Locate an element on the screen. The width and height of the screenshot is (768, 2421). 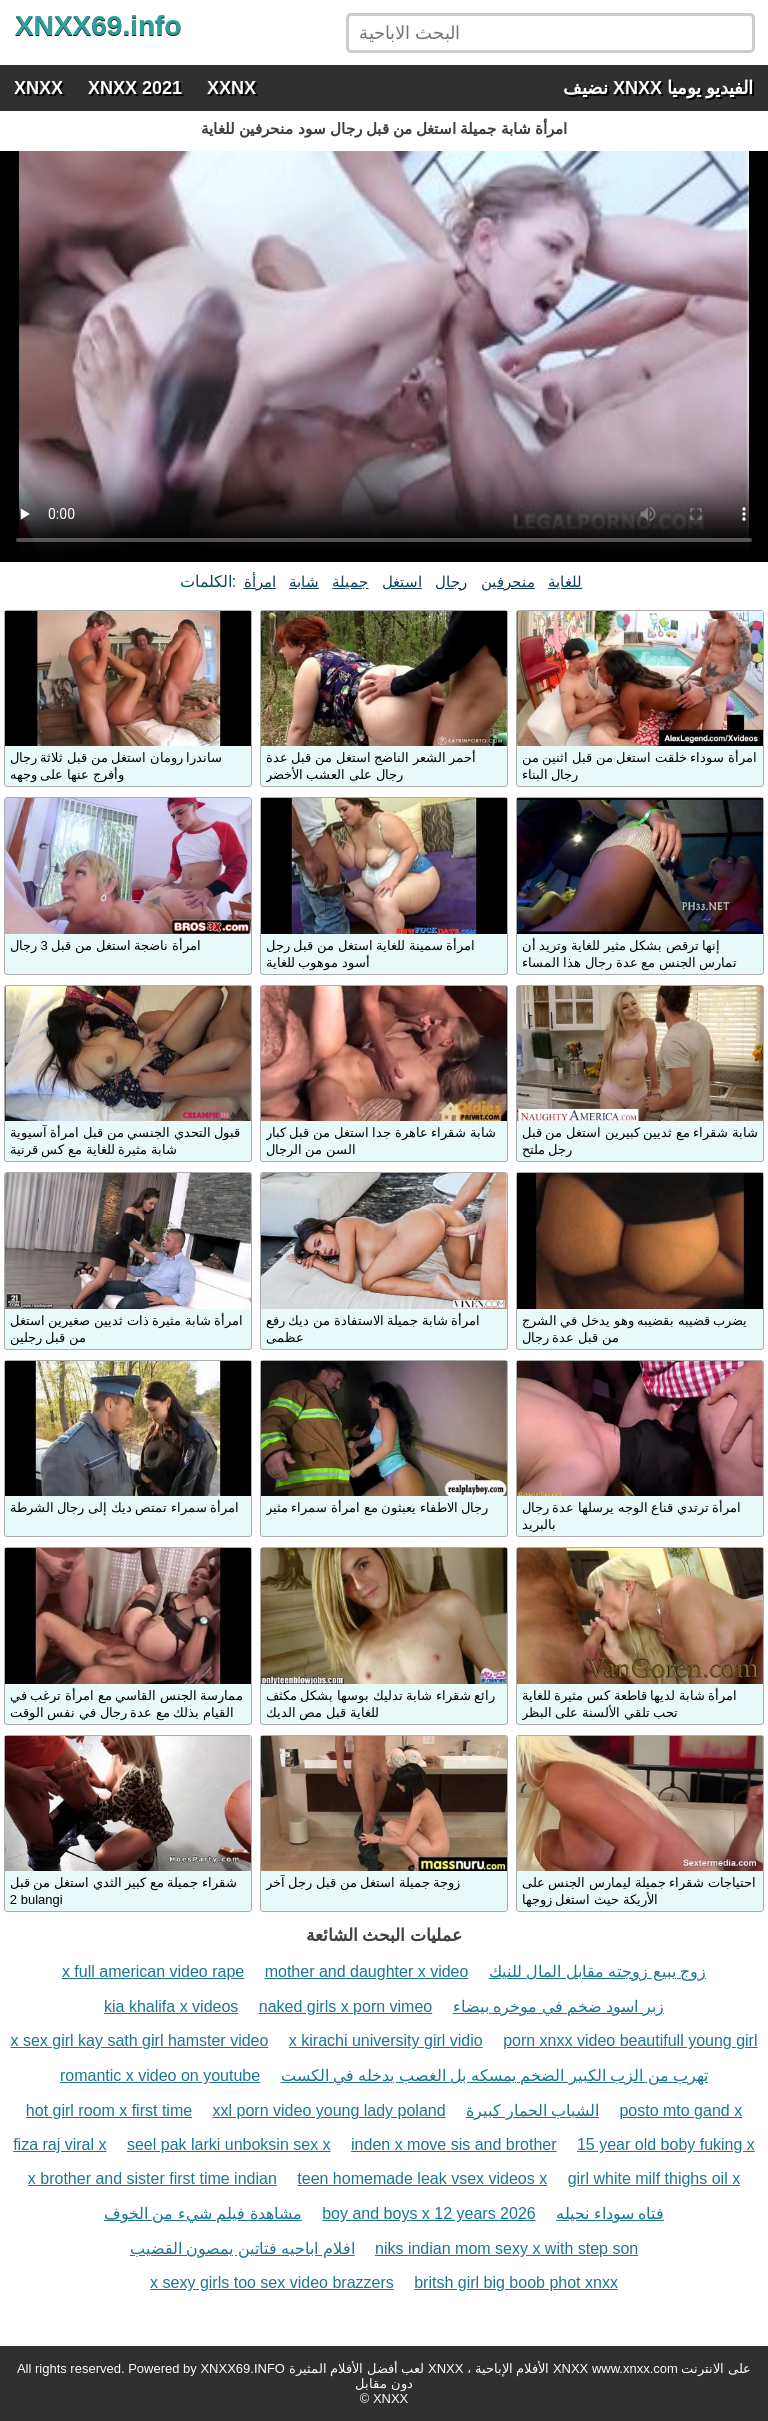
للغاية is located at coordinates (565, 581).